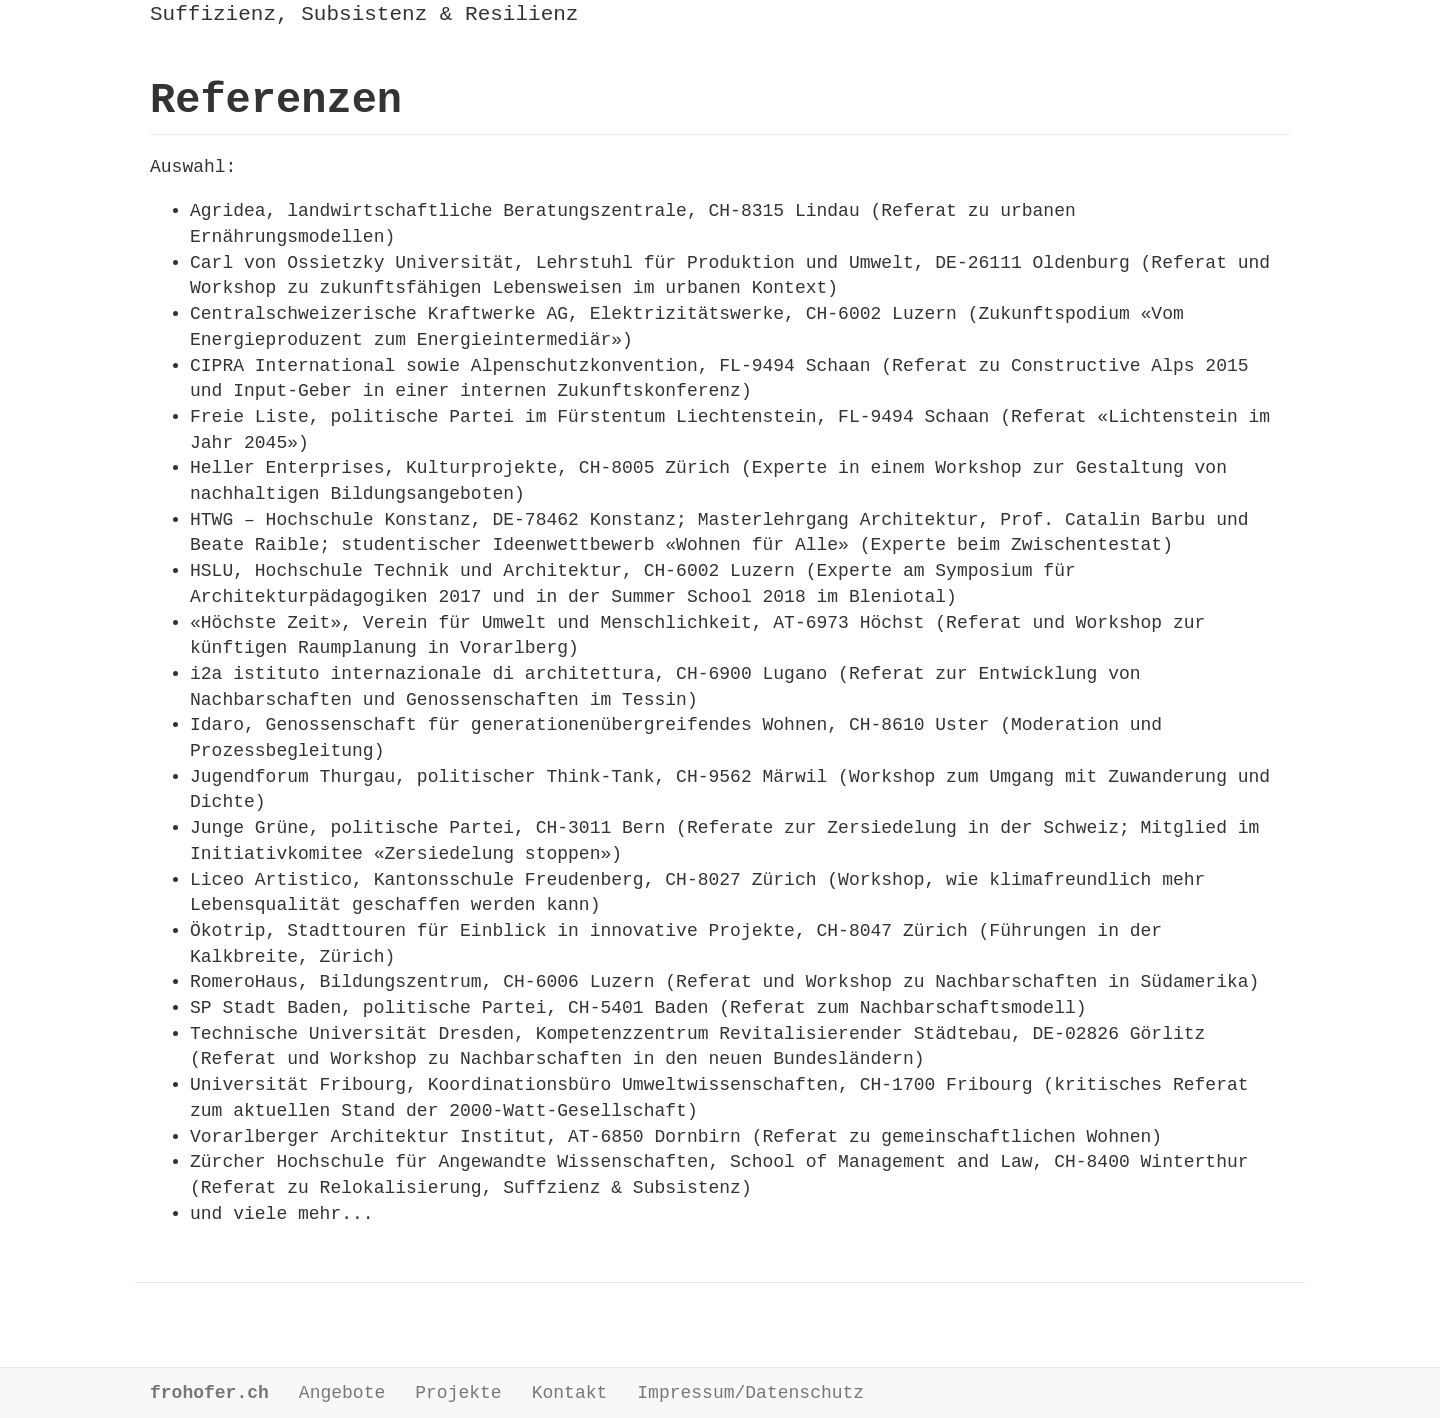 The width and height of the screenshot is (1440, 1418). I want to click on Kontakt, so click(570, 1393).